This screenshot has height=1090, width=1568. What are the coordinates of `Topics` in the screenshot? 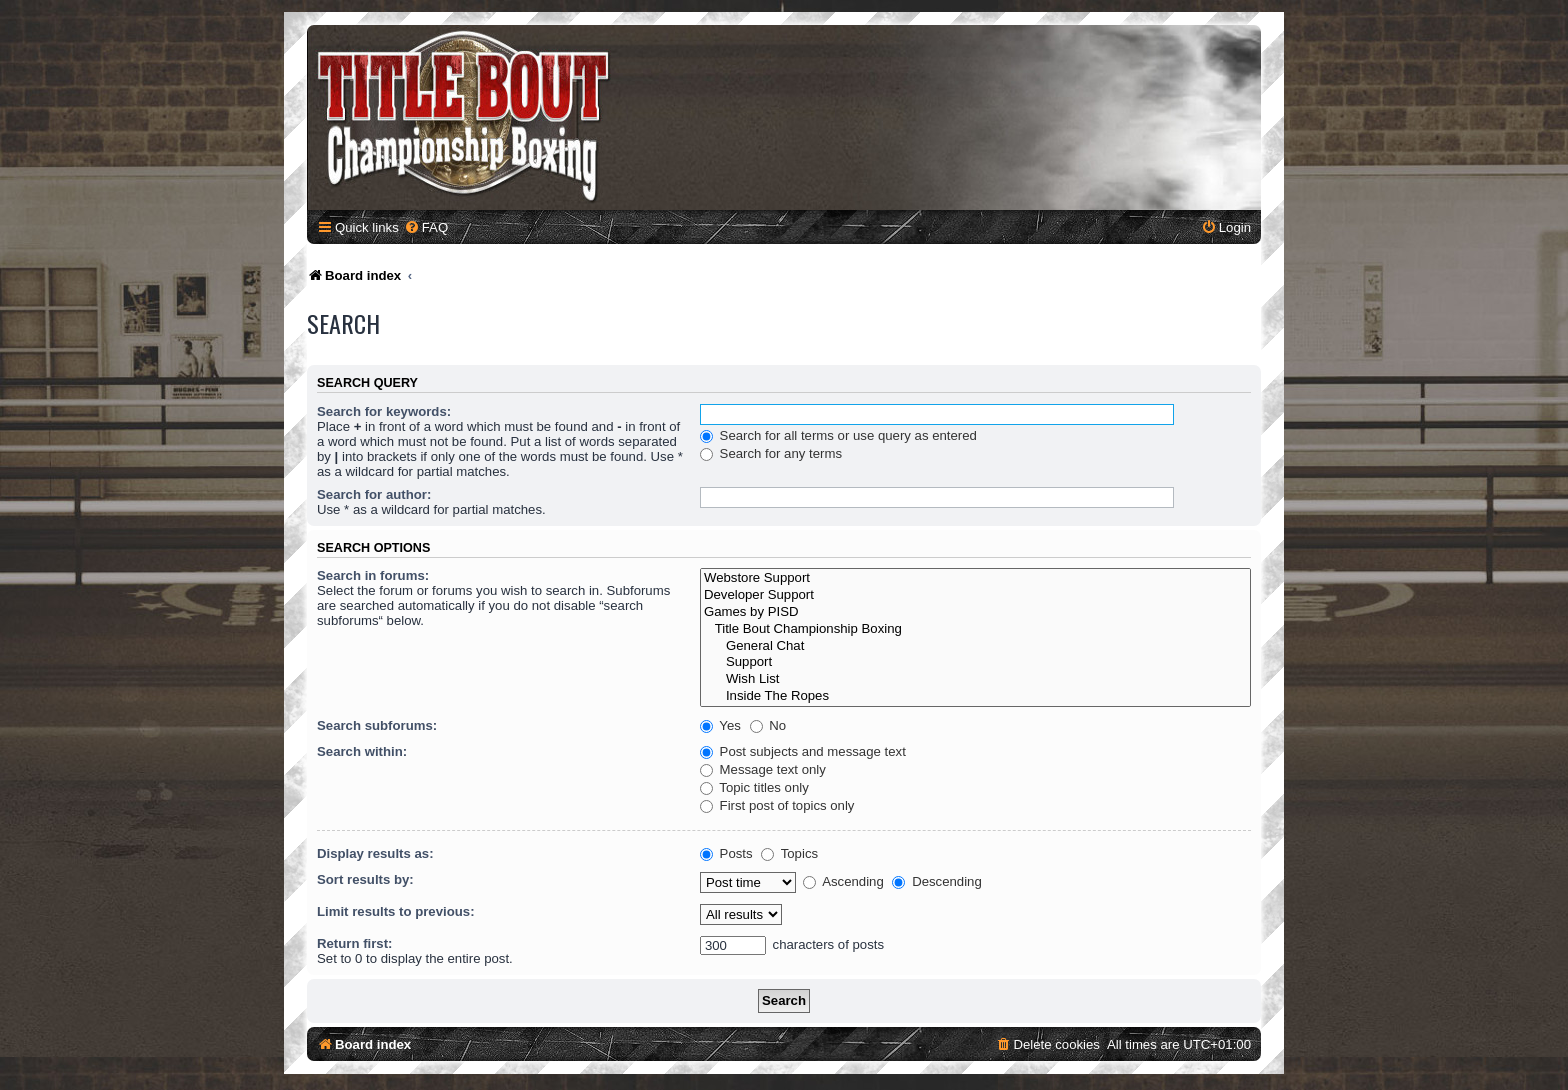 It's located at (789, 853).